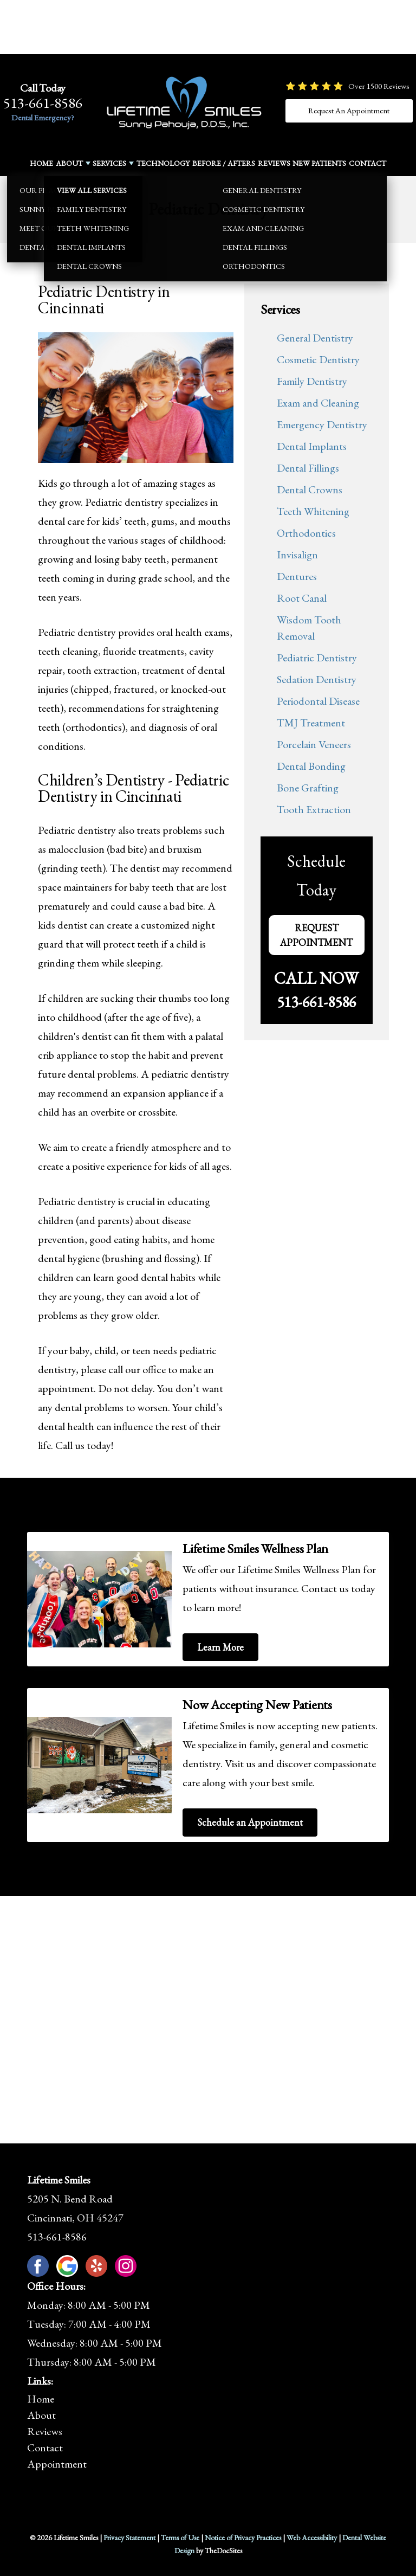  Describe the element at coordinates (42, 102) in the screenshot. I see `513-661-8586` at that location.